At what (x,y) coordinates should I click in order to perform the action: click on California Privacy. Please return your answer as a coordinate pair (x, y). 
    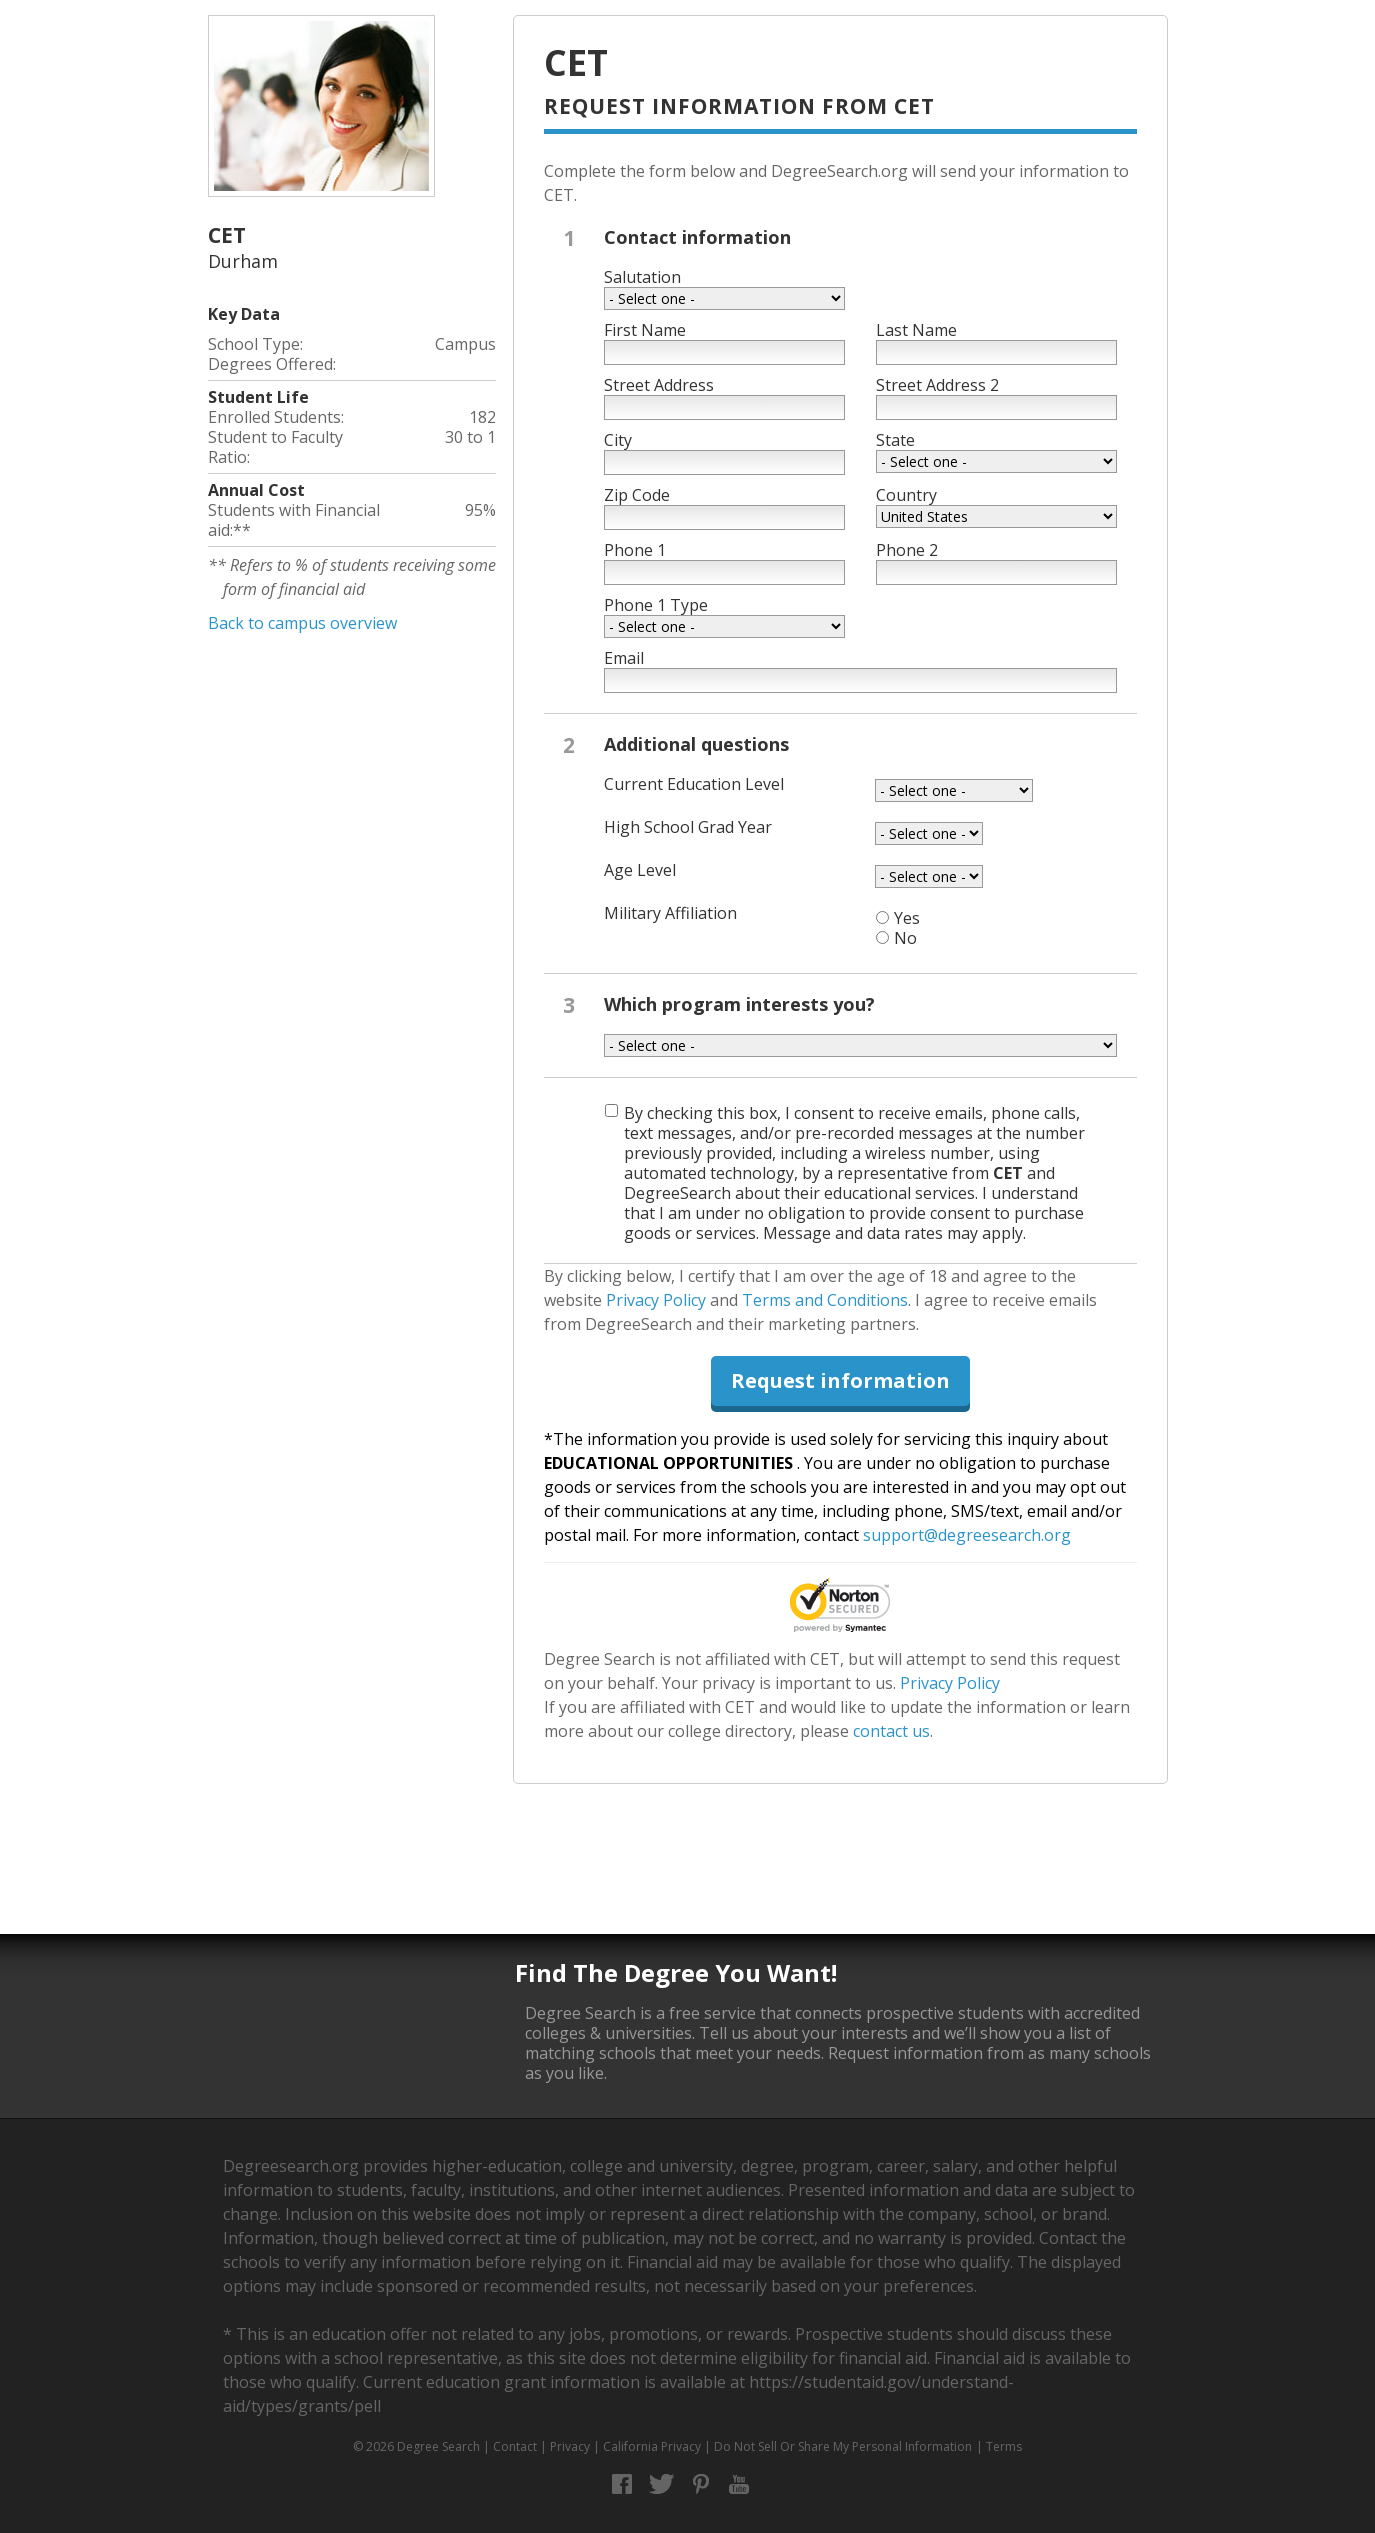
    Looking at the image, I should click on (652, 2446).